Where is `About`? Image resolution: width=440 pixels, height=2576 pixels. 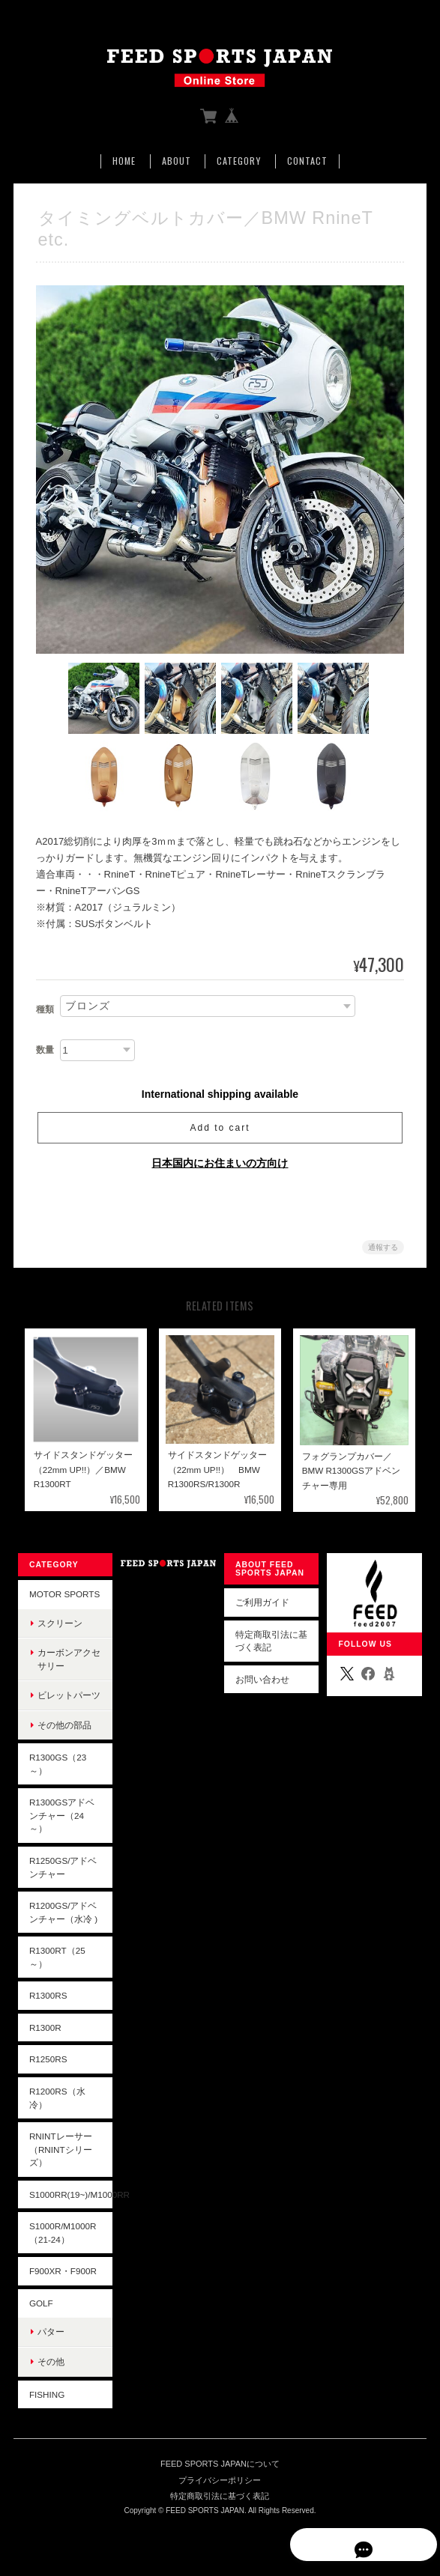
About is located at coordinates (176, 161).